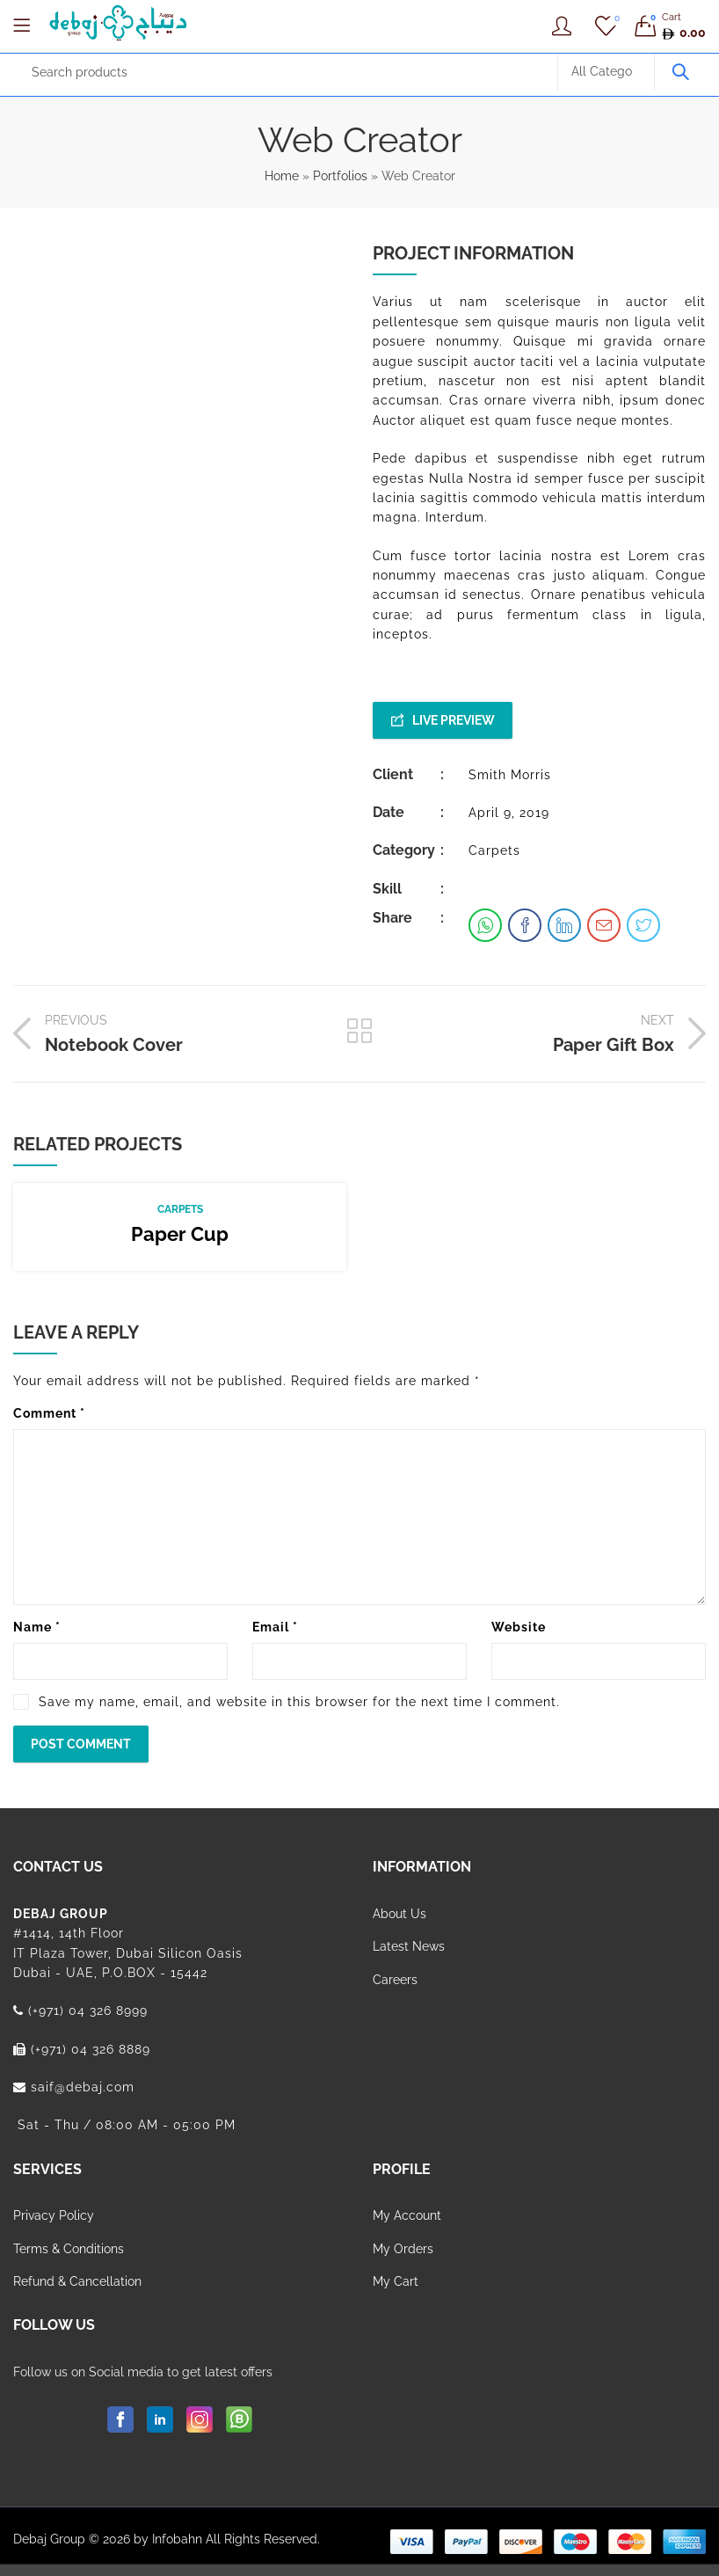 Image resolution: width=719 pixels, height=2576 pixels. What do you see at coordinates (399, 1914) in the screenshot?
I see `About Us` at bounding box center [399, 1914].